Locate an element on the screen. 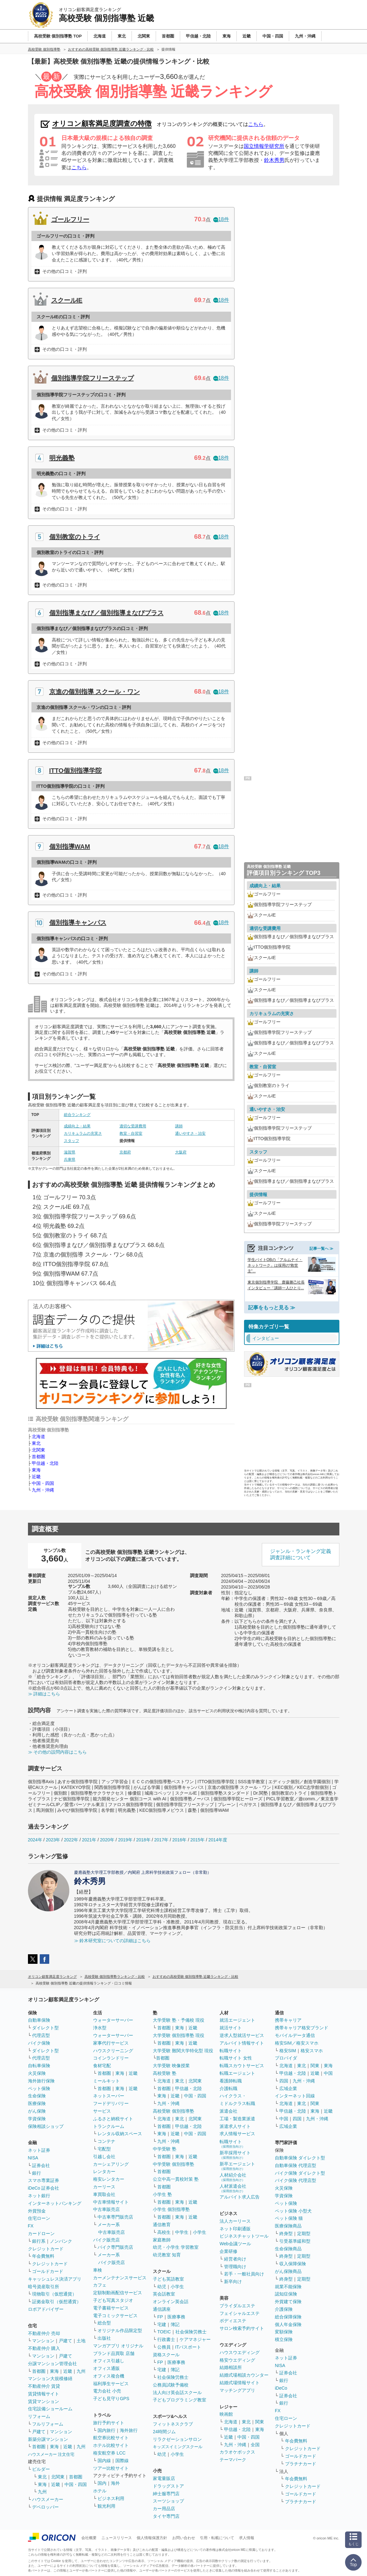  資格スクール is located at coordinates (166, 2354).